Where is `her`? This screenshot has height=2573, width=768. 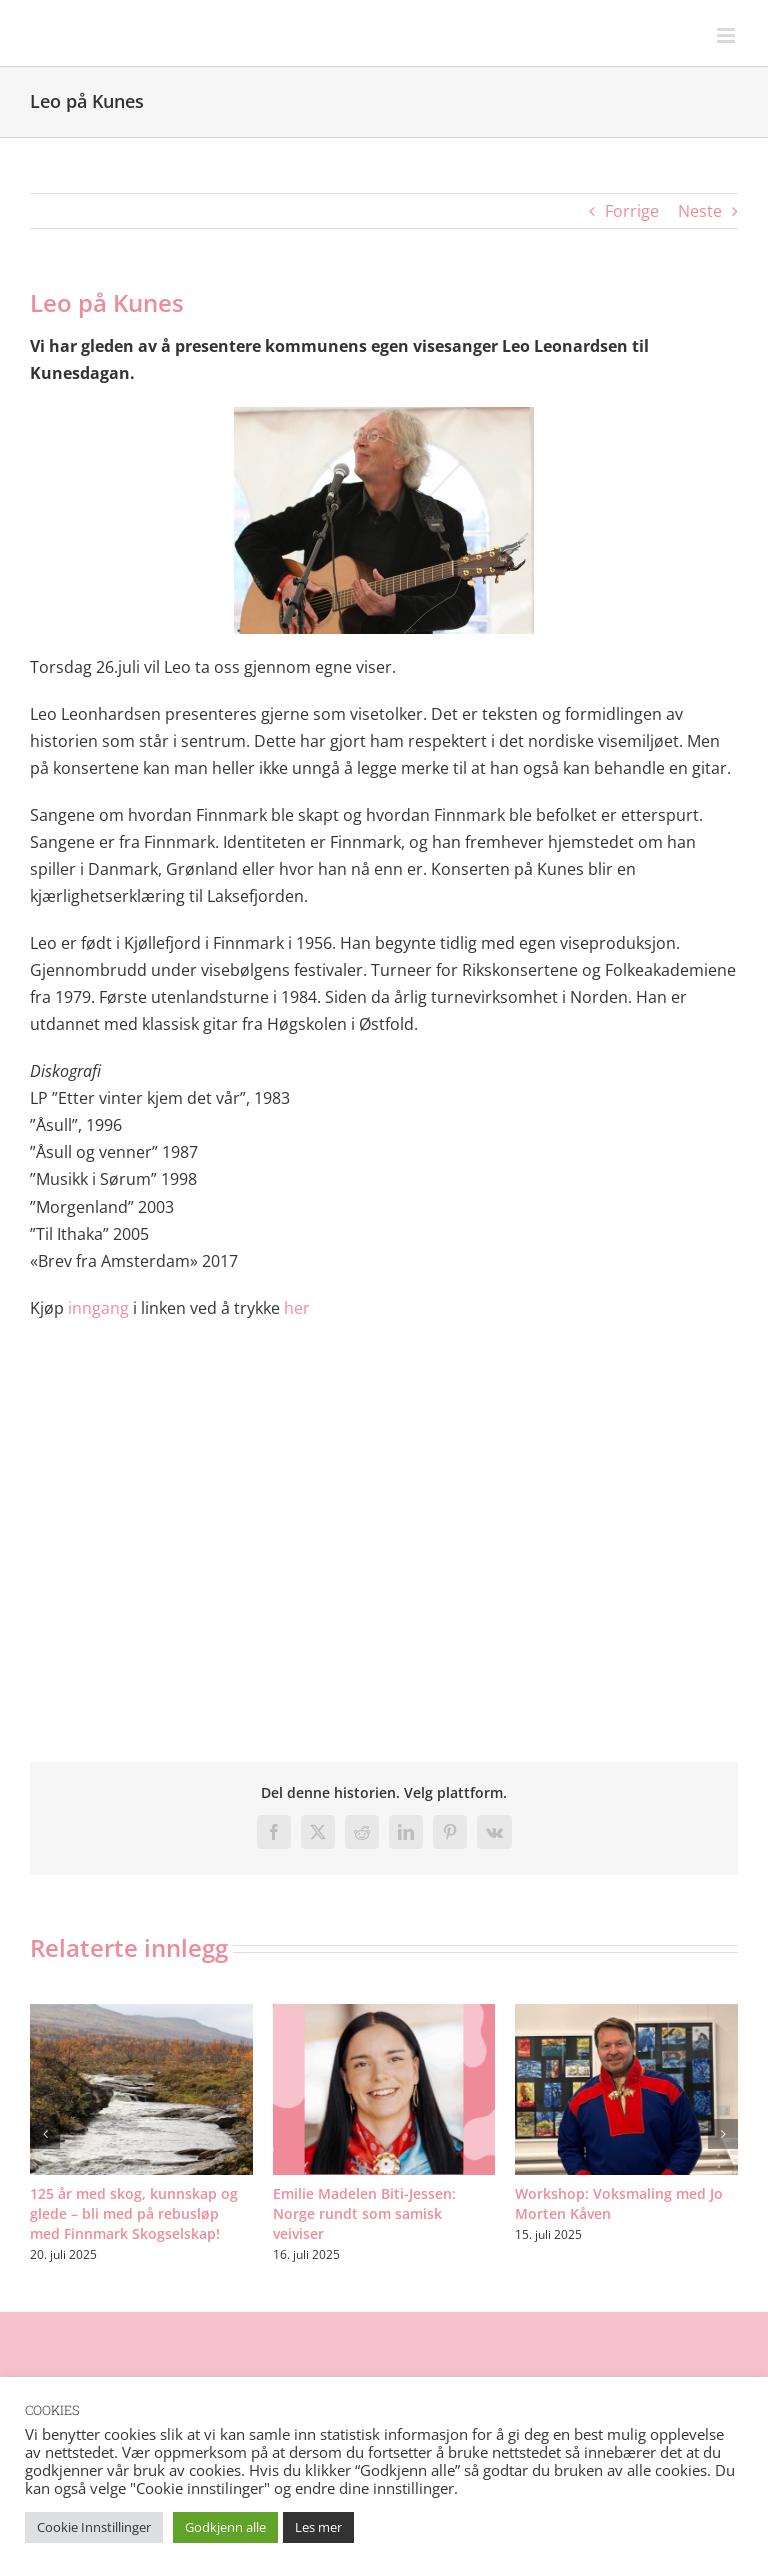 her is located at coordinates (297, 1308).